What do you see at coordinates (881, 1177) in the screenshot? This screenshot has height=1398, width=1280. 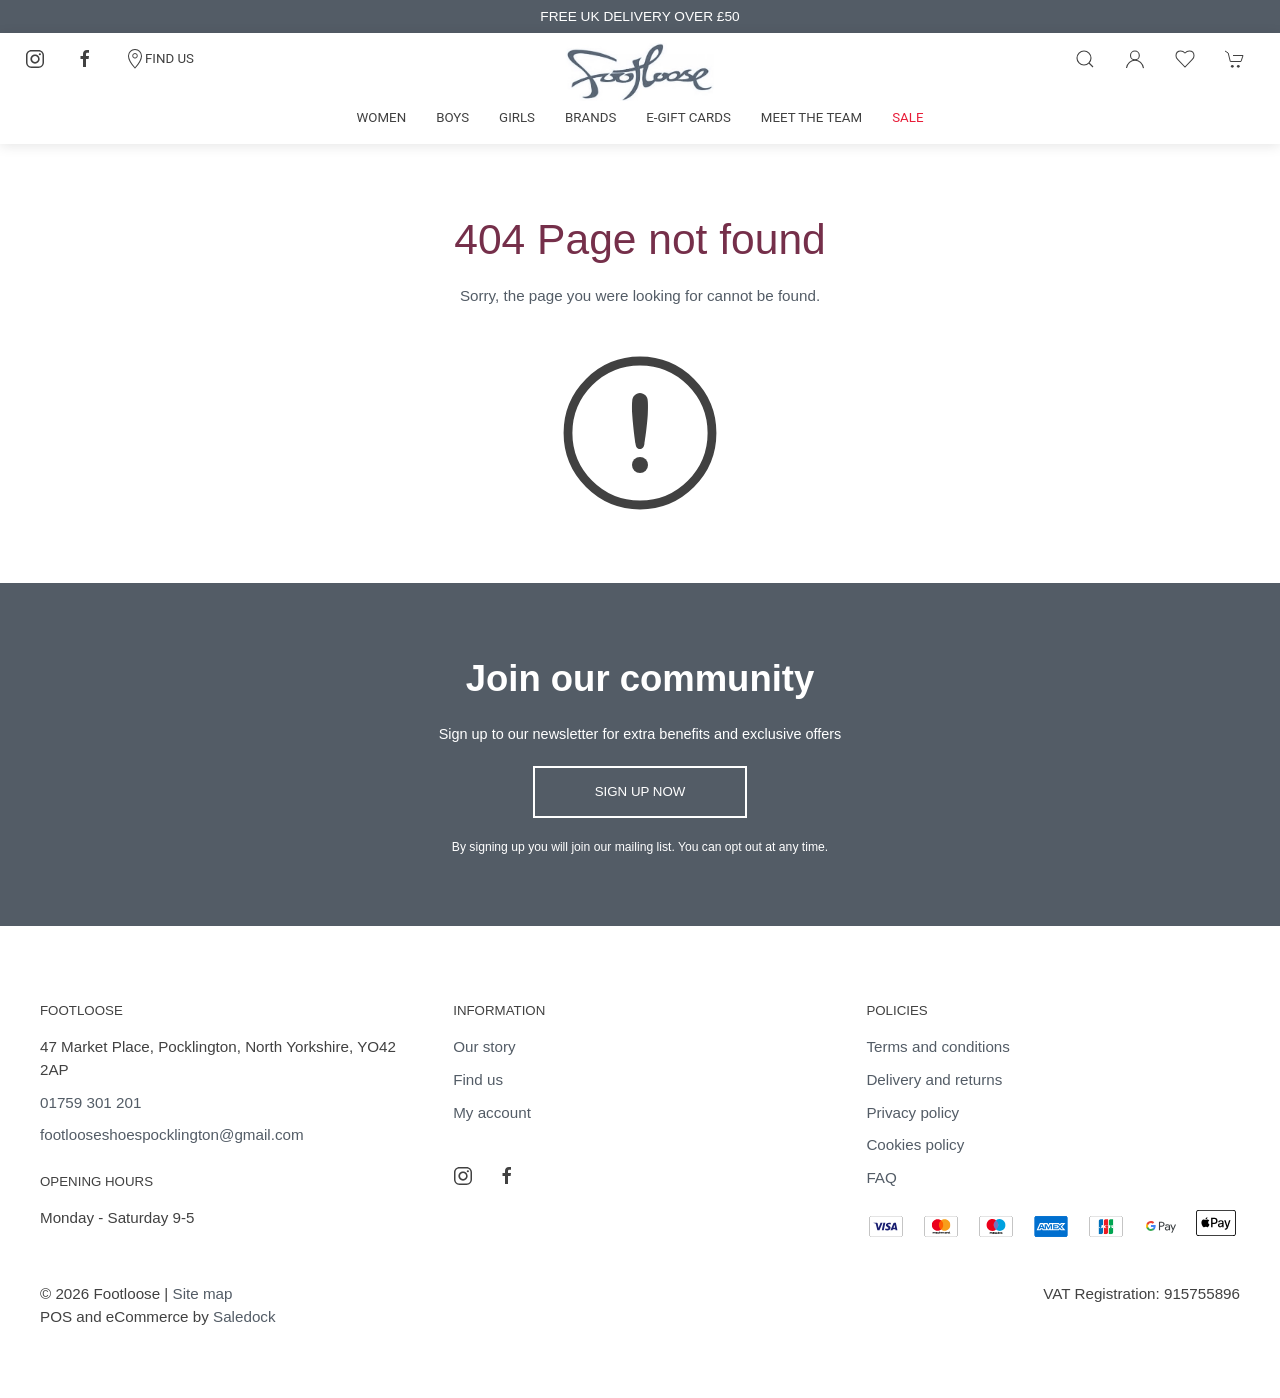 I see `FAQ` at bounding box center [881, 1177].